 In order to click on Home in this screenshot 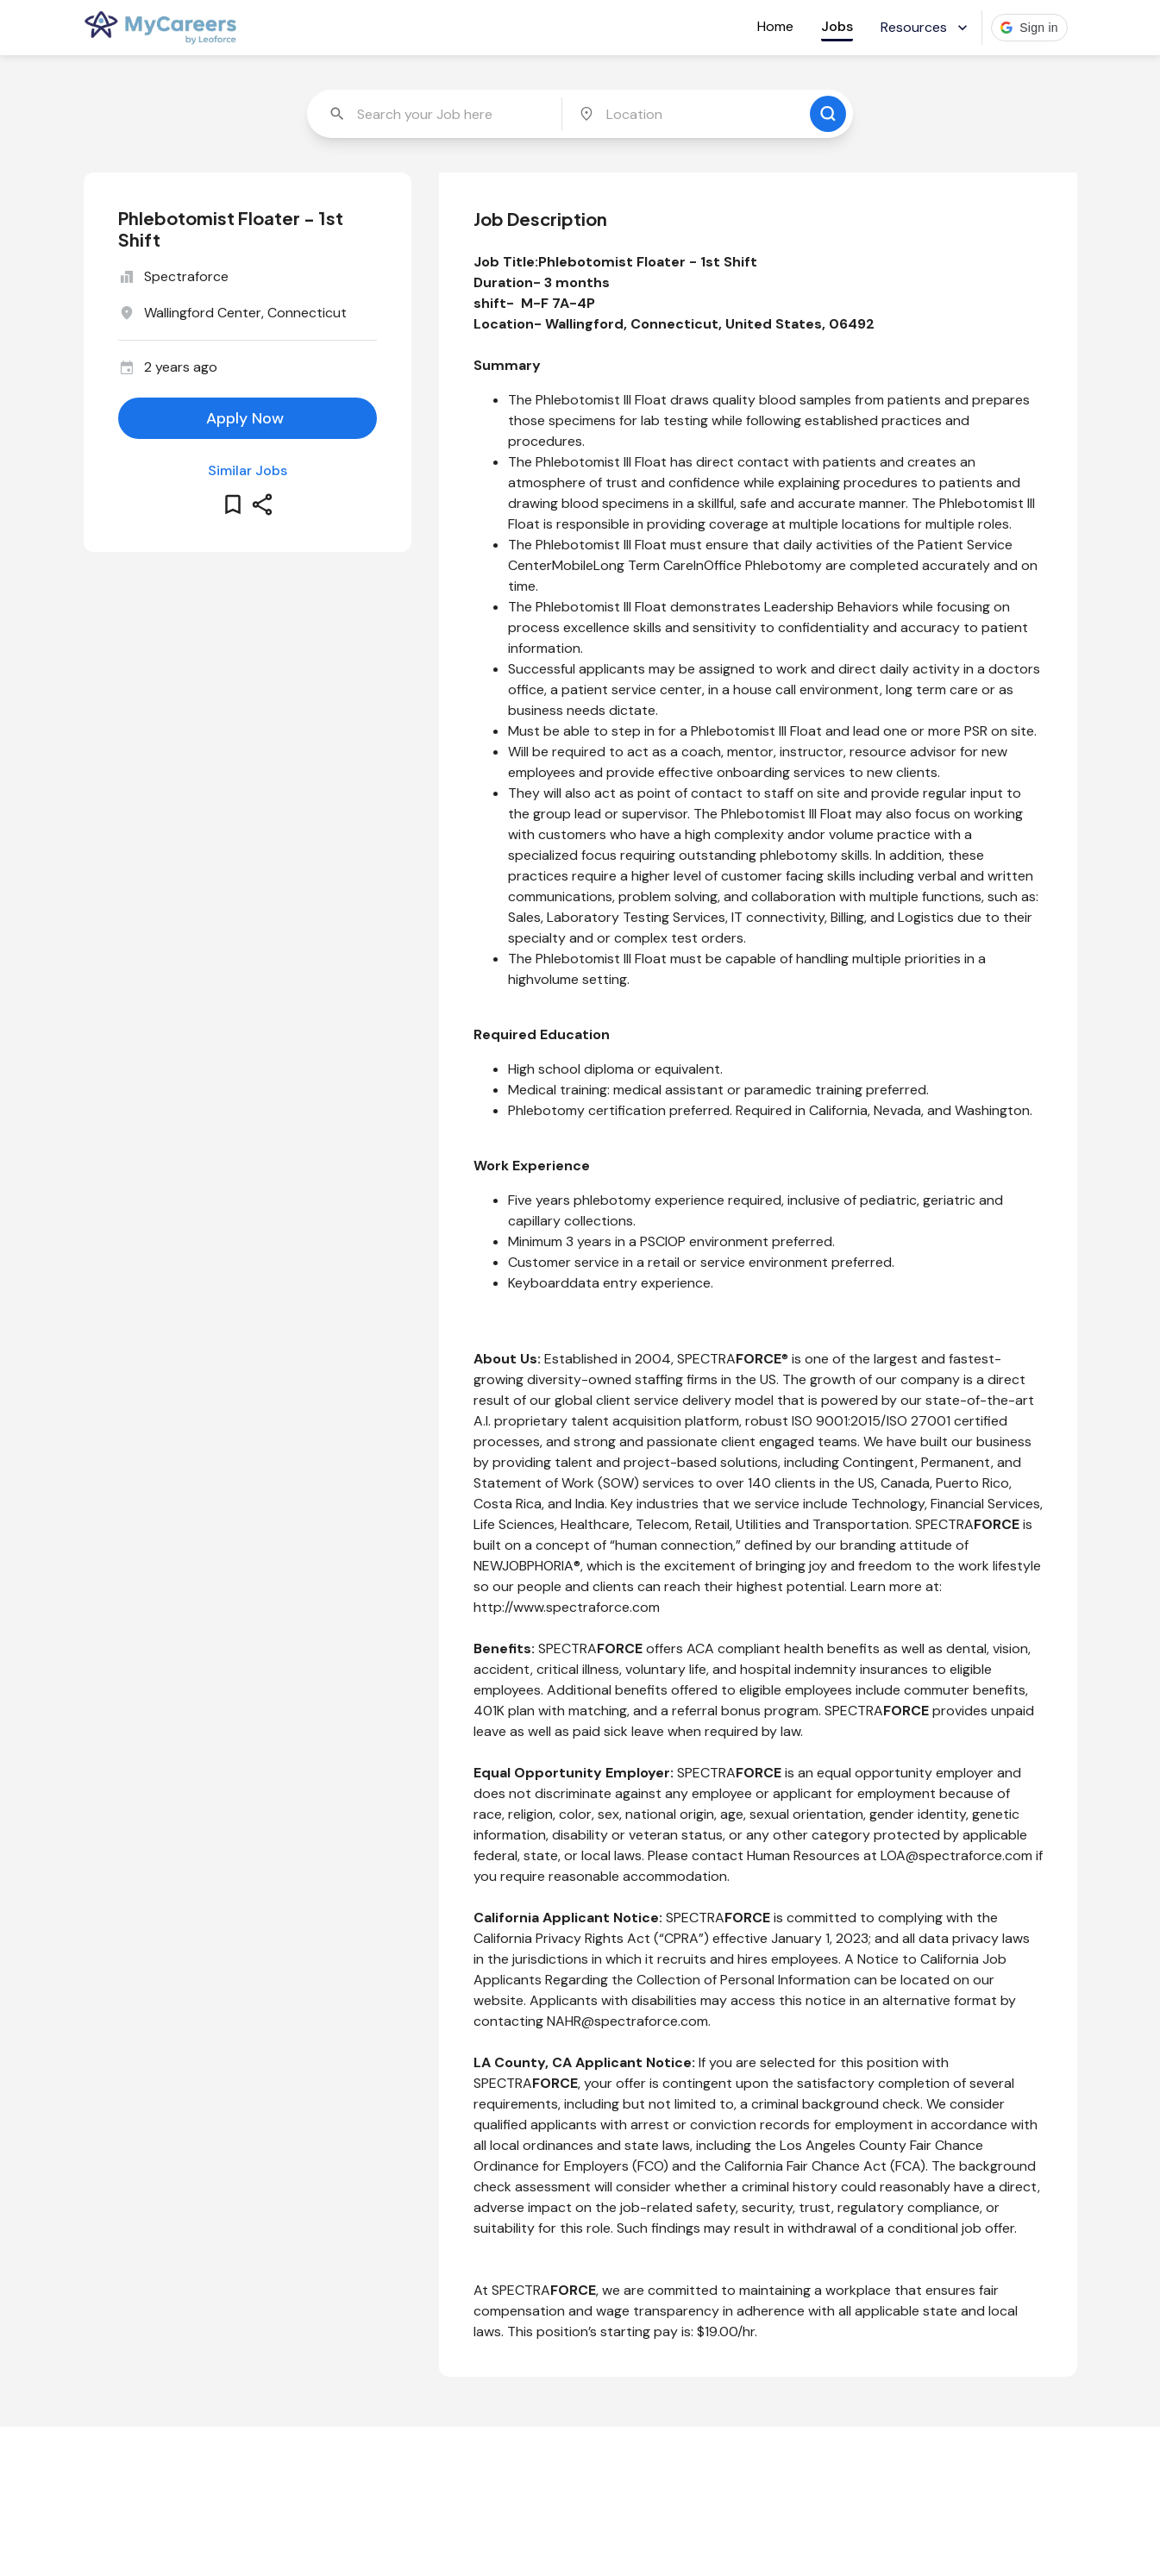, I will do `click(775, 26)`.